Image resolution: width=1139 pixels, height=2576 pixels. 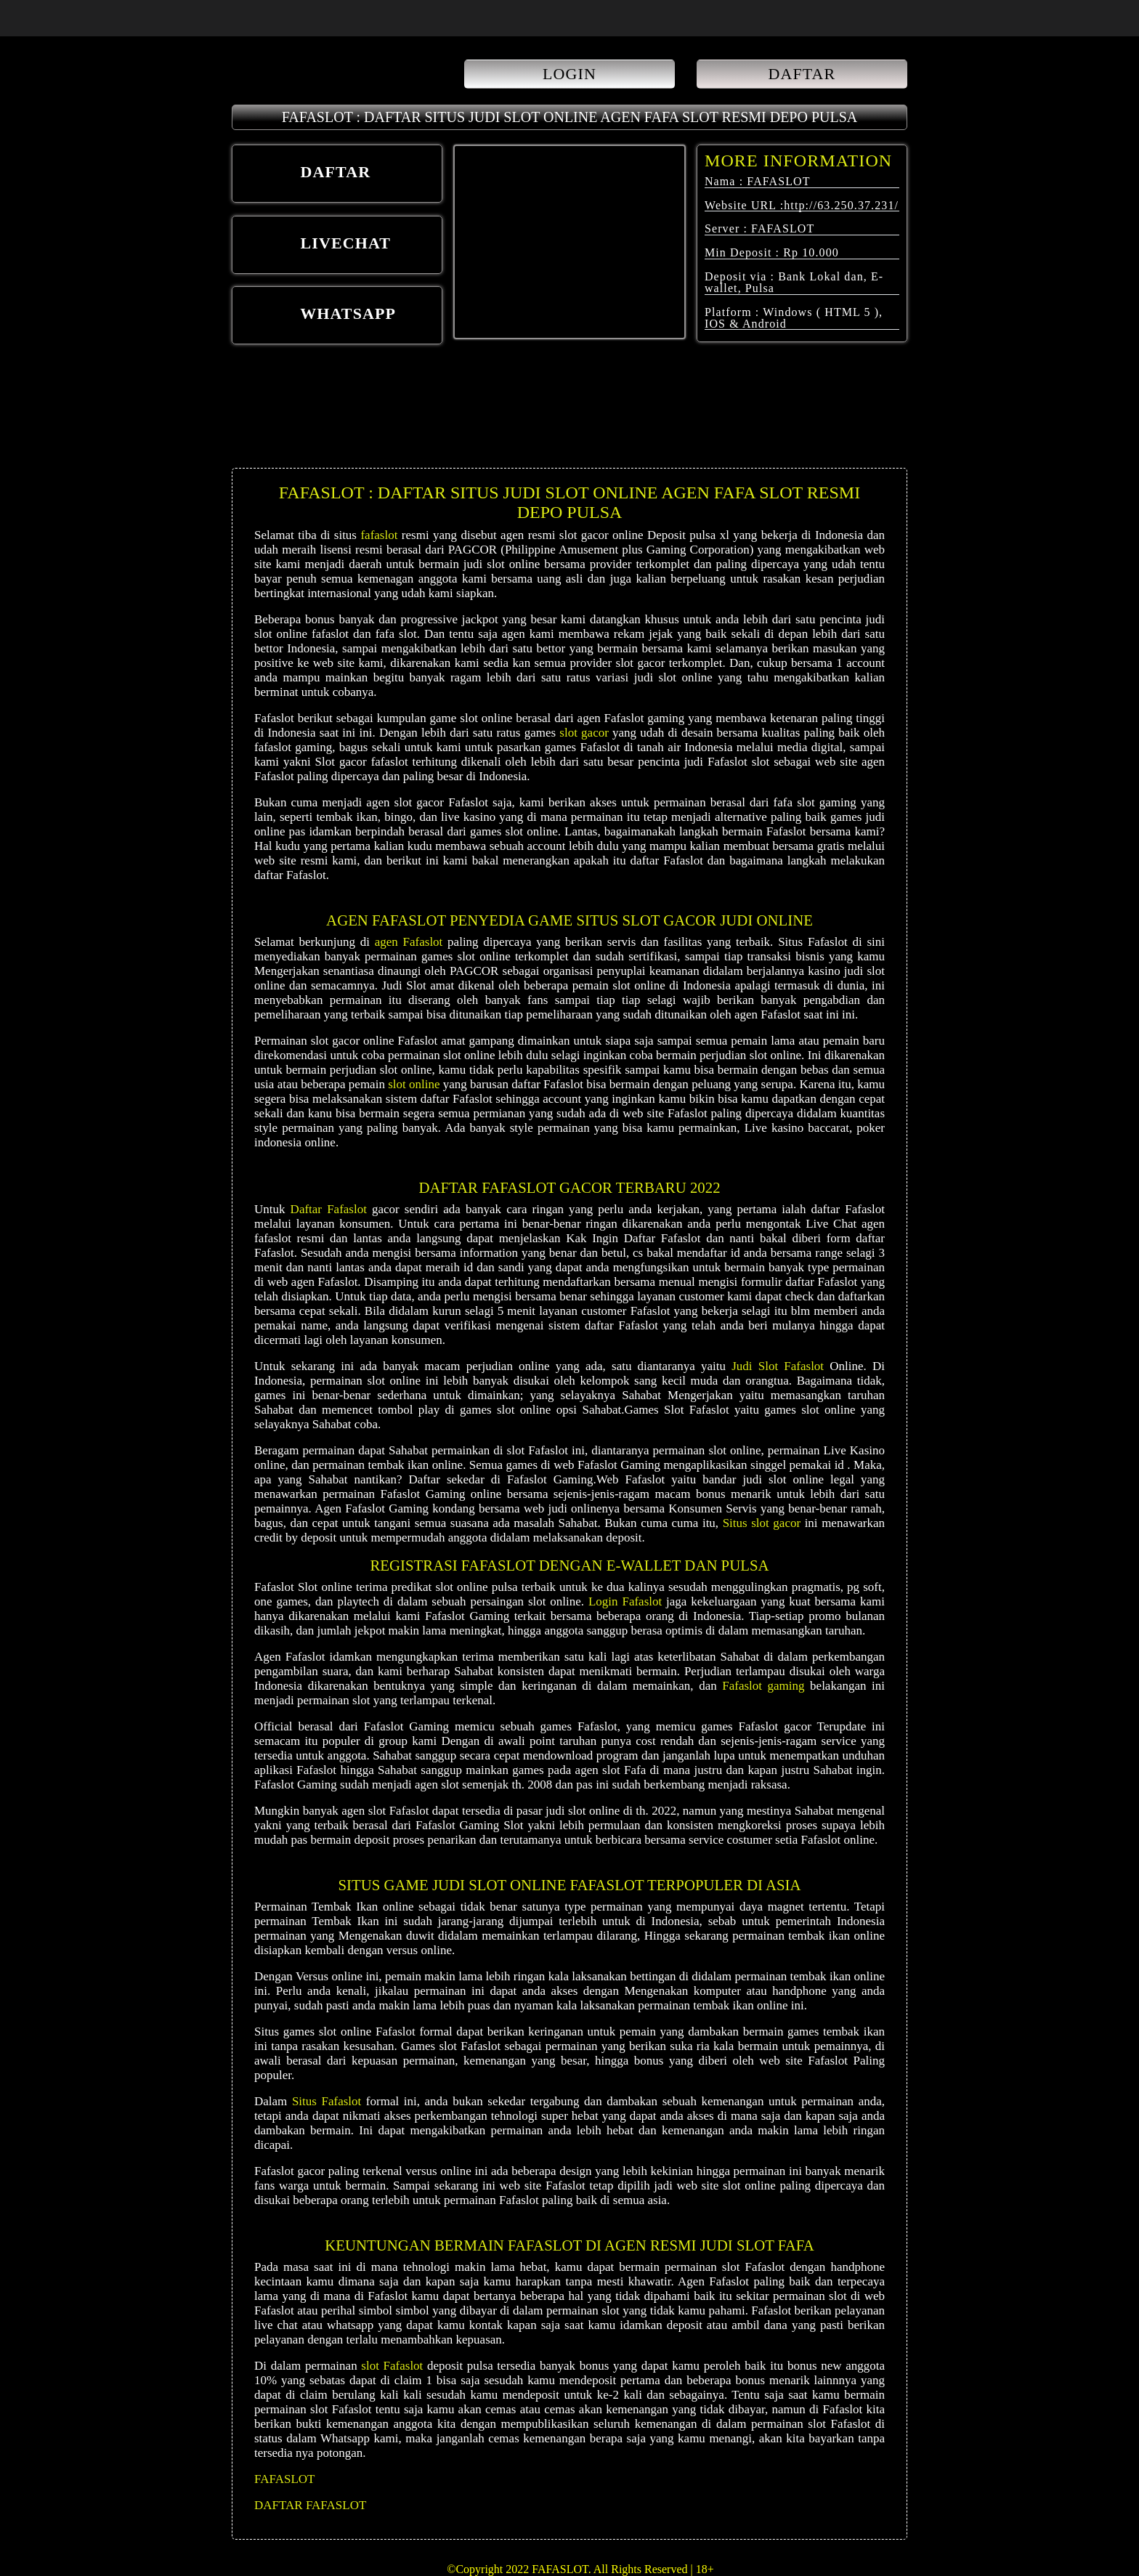 I want to click on Situs slot gacor, so click(x=761, y=1523).